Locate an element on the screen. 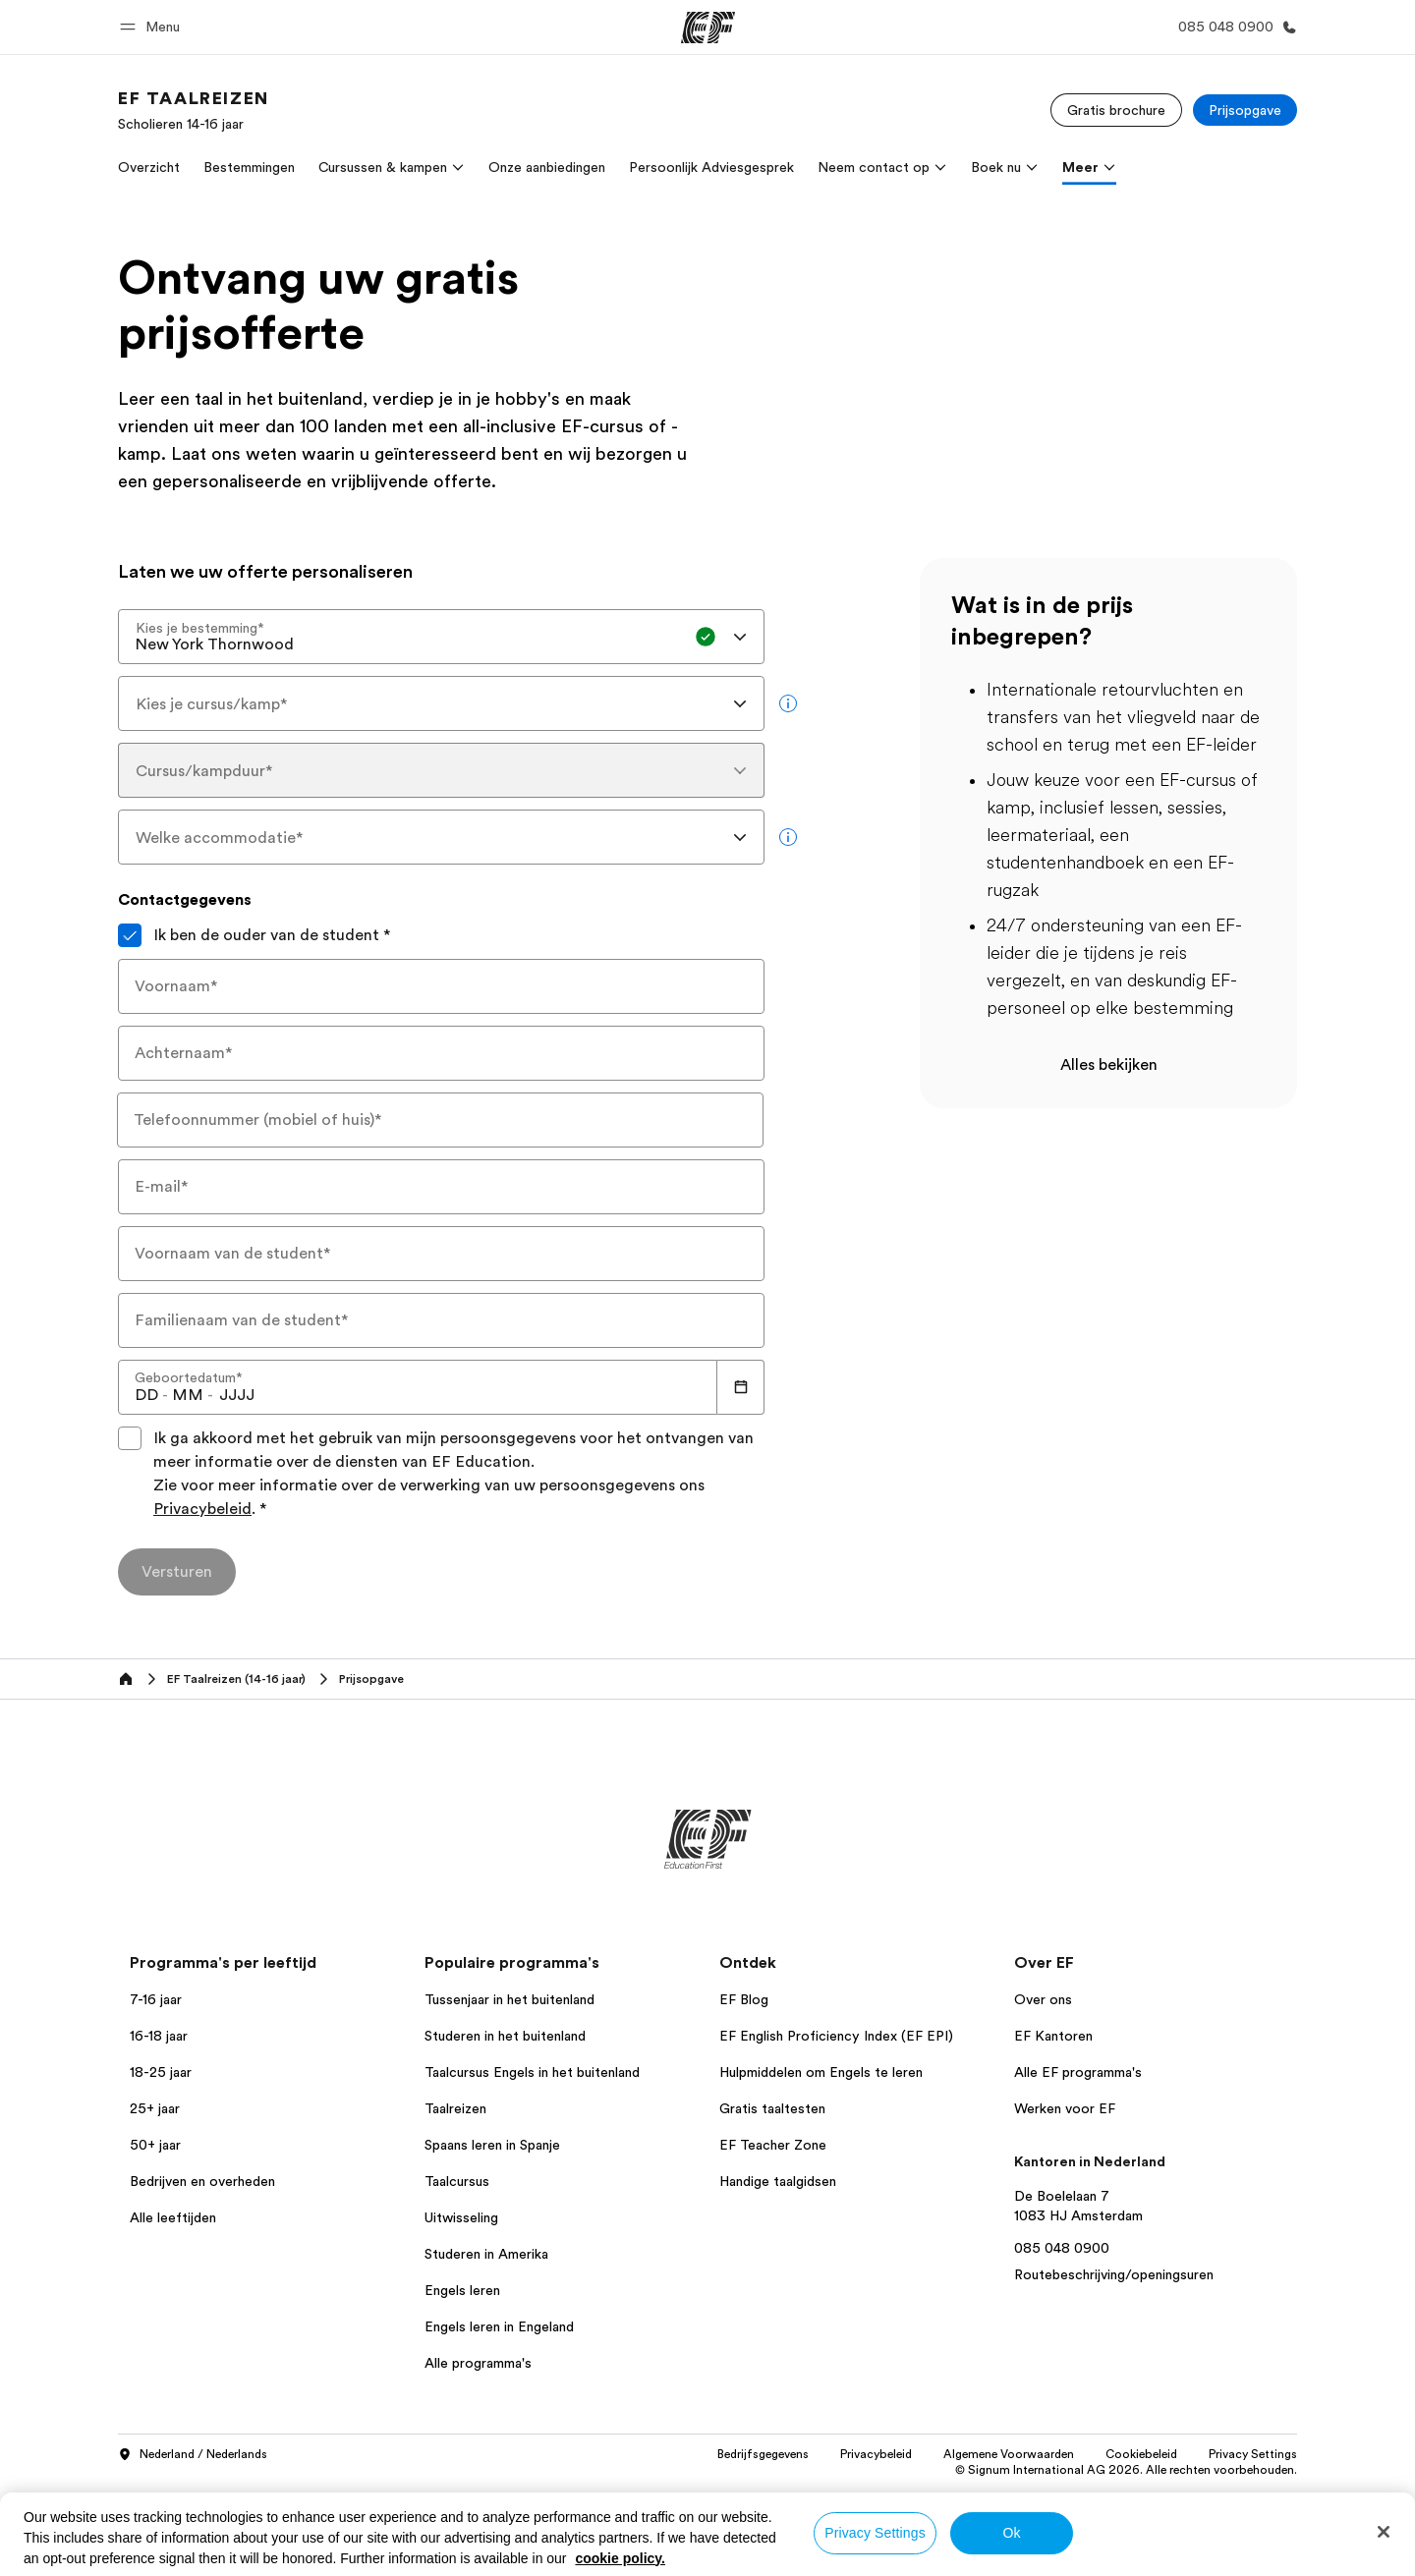 The image size is (1415, 2576). [more info] is located at coordinates (788, 703).